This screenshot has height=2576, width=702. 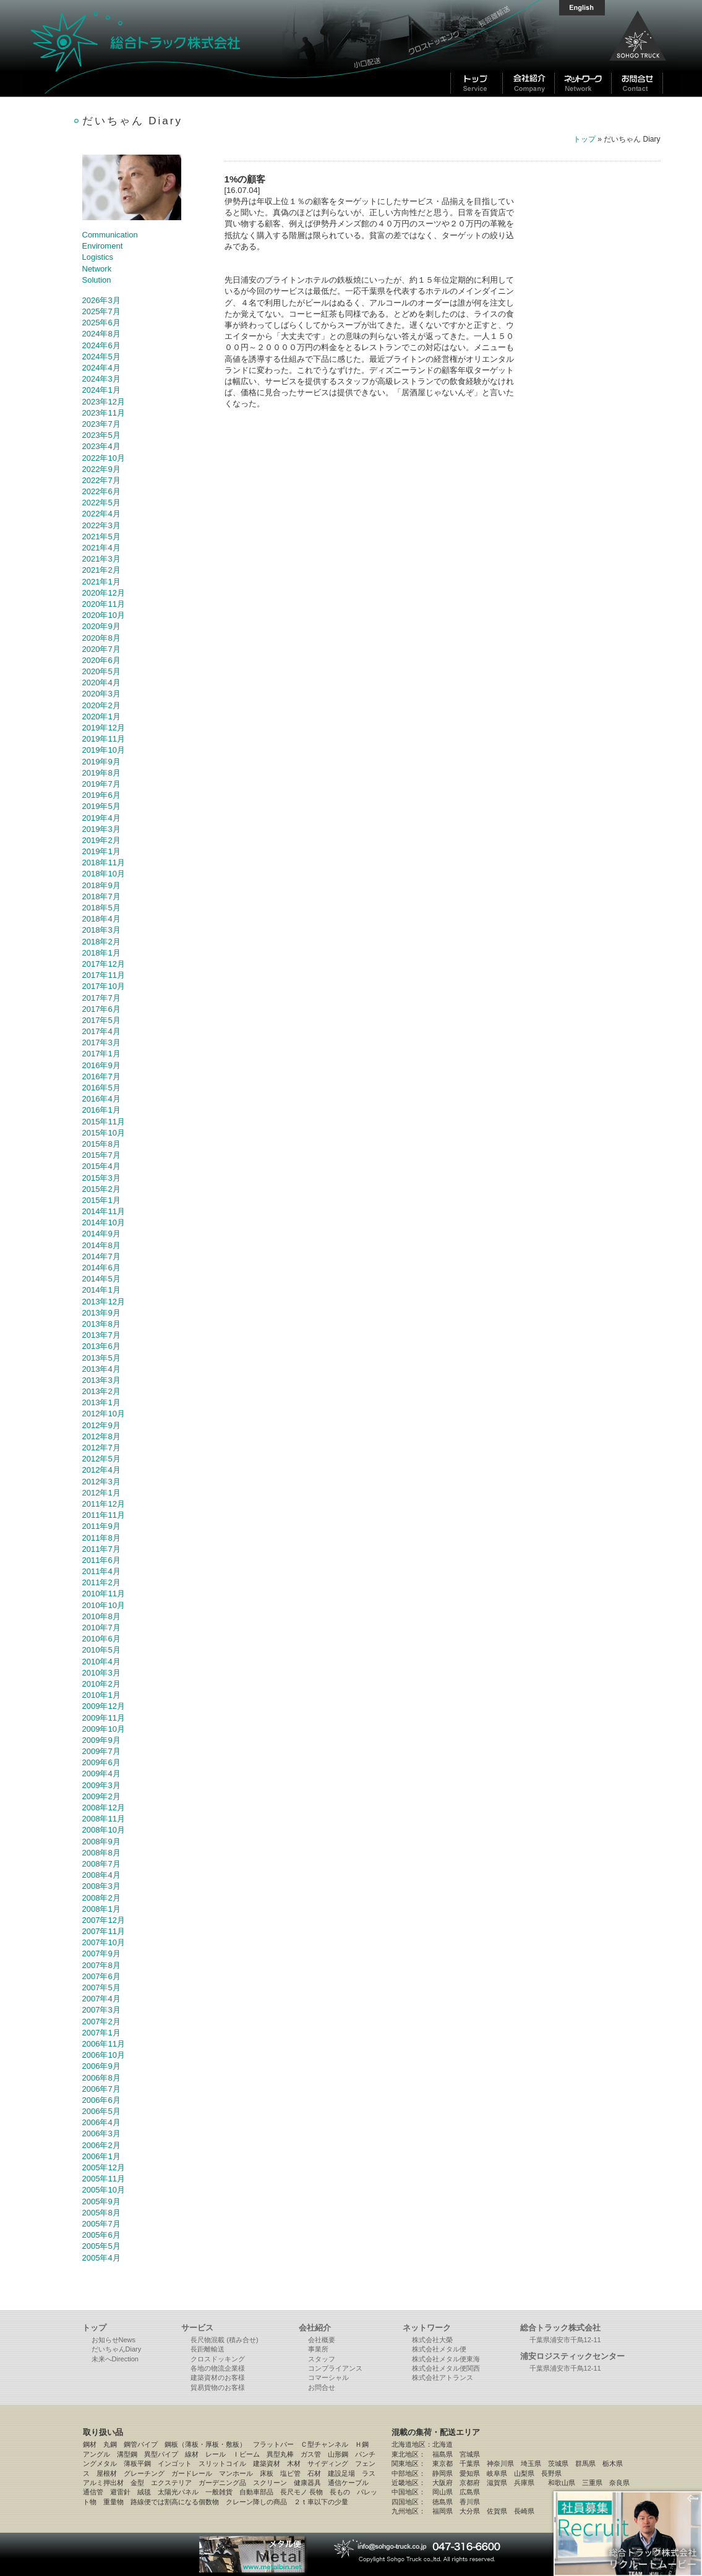 What do you see at coordinates (101, 1953) in the screenshot?
I see `2007年9月` at bounding box center [101, 1953].